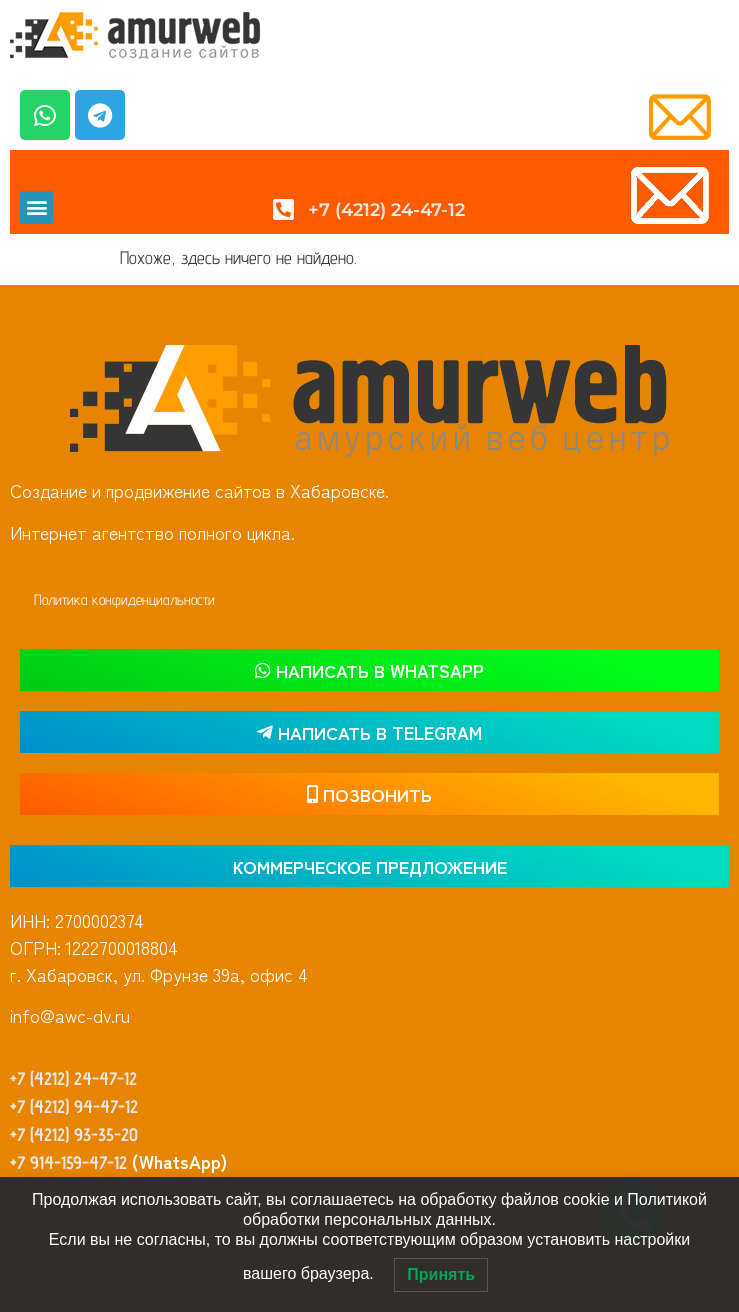  What do you see at coordinates (68, 1162) in the screenshot?
I see `+7 914-159-47-12` at bounding box center [68, 1162].